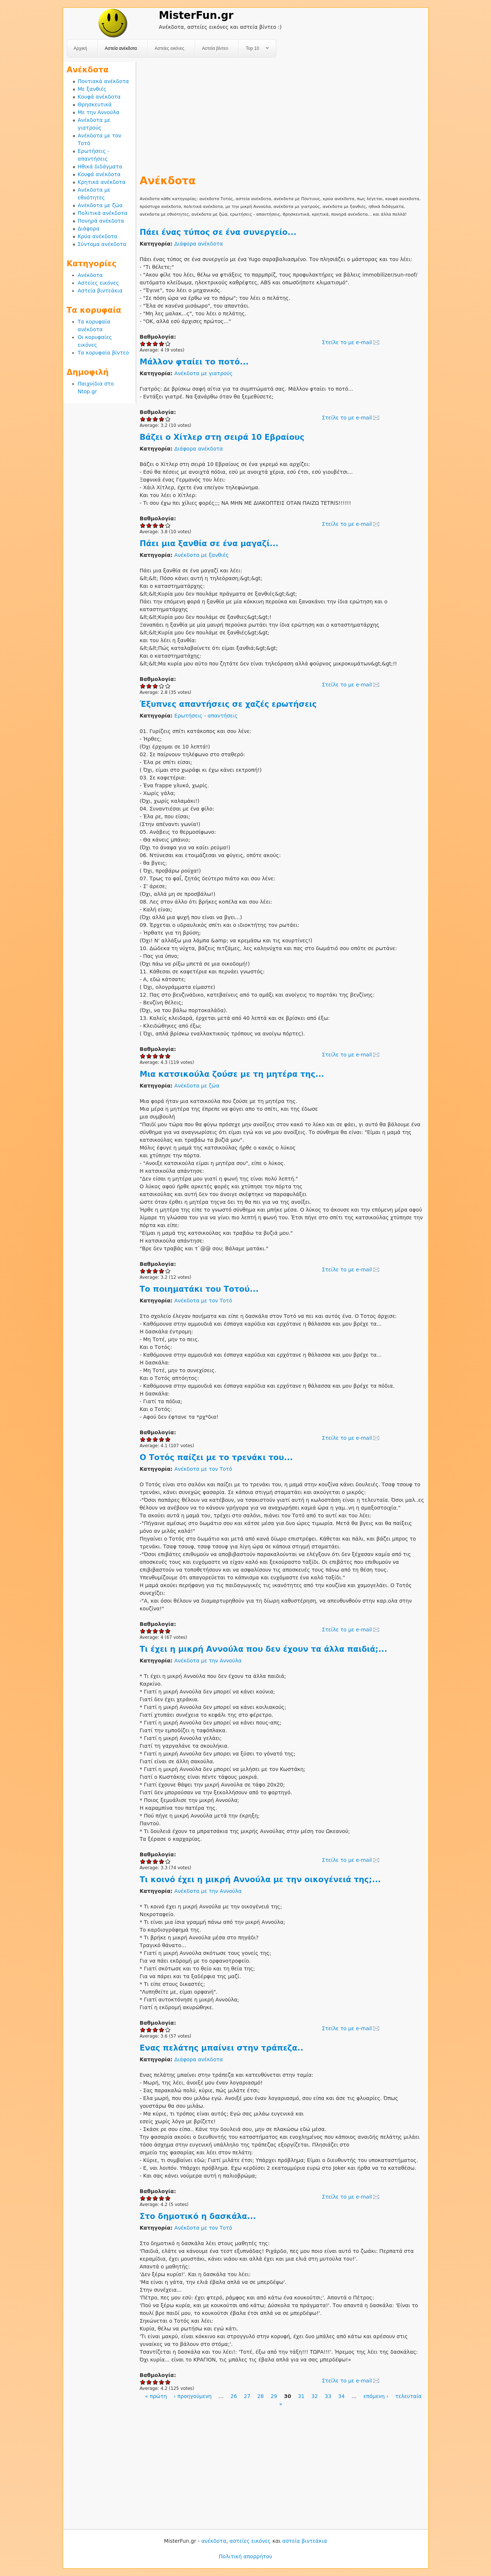 This screenshot has height=2576, width=491. I want to click on Διάφορα ανέκδοτα, so click(198, 244).